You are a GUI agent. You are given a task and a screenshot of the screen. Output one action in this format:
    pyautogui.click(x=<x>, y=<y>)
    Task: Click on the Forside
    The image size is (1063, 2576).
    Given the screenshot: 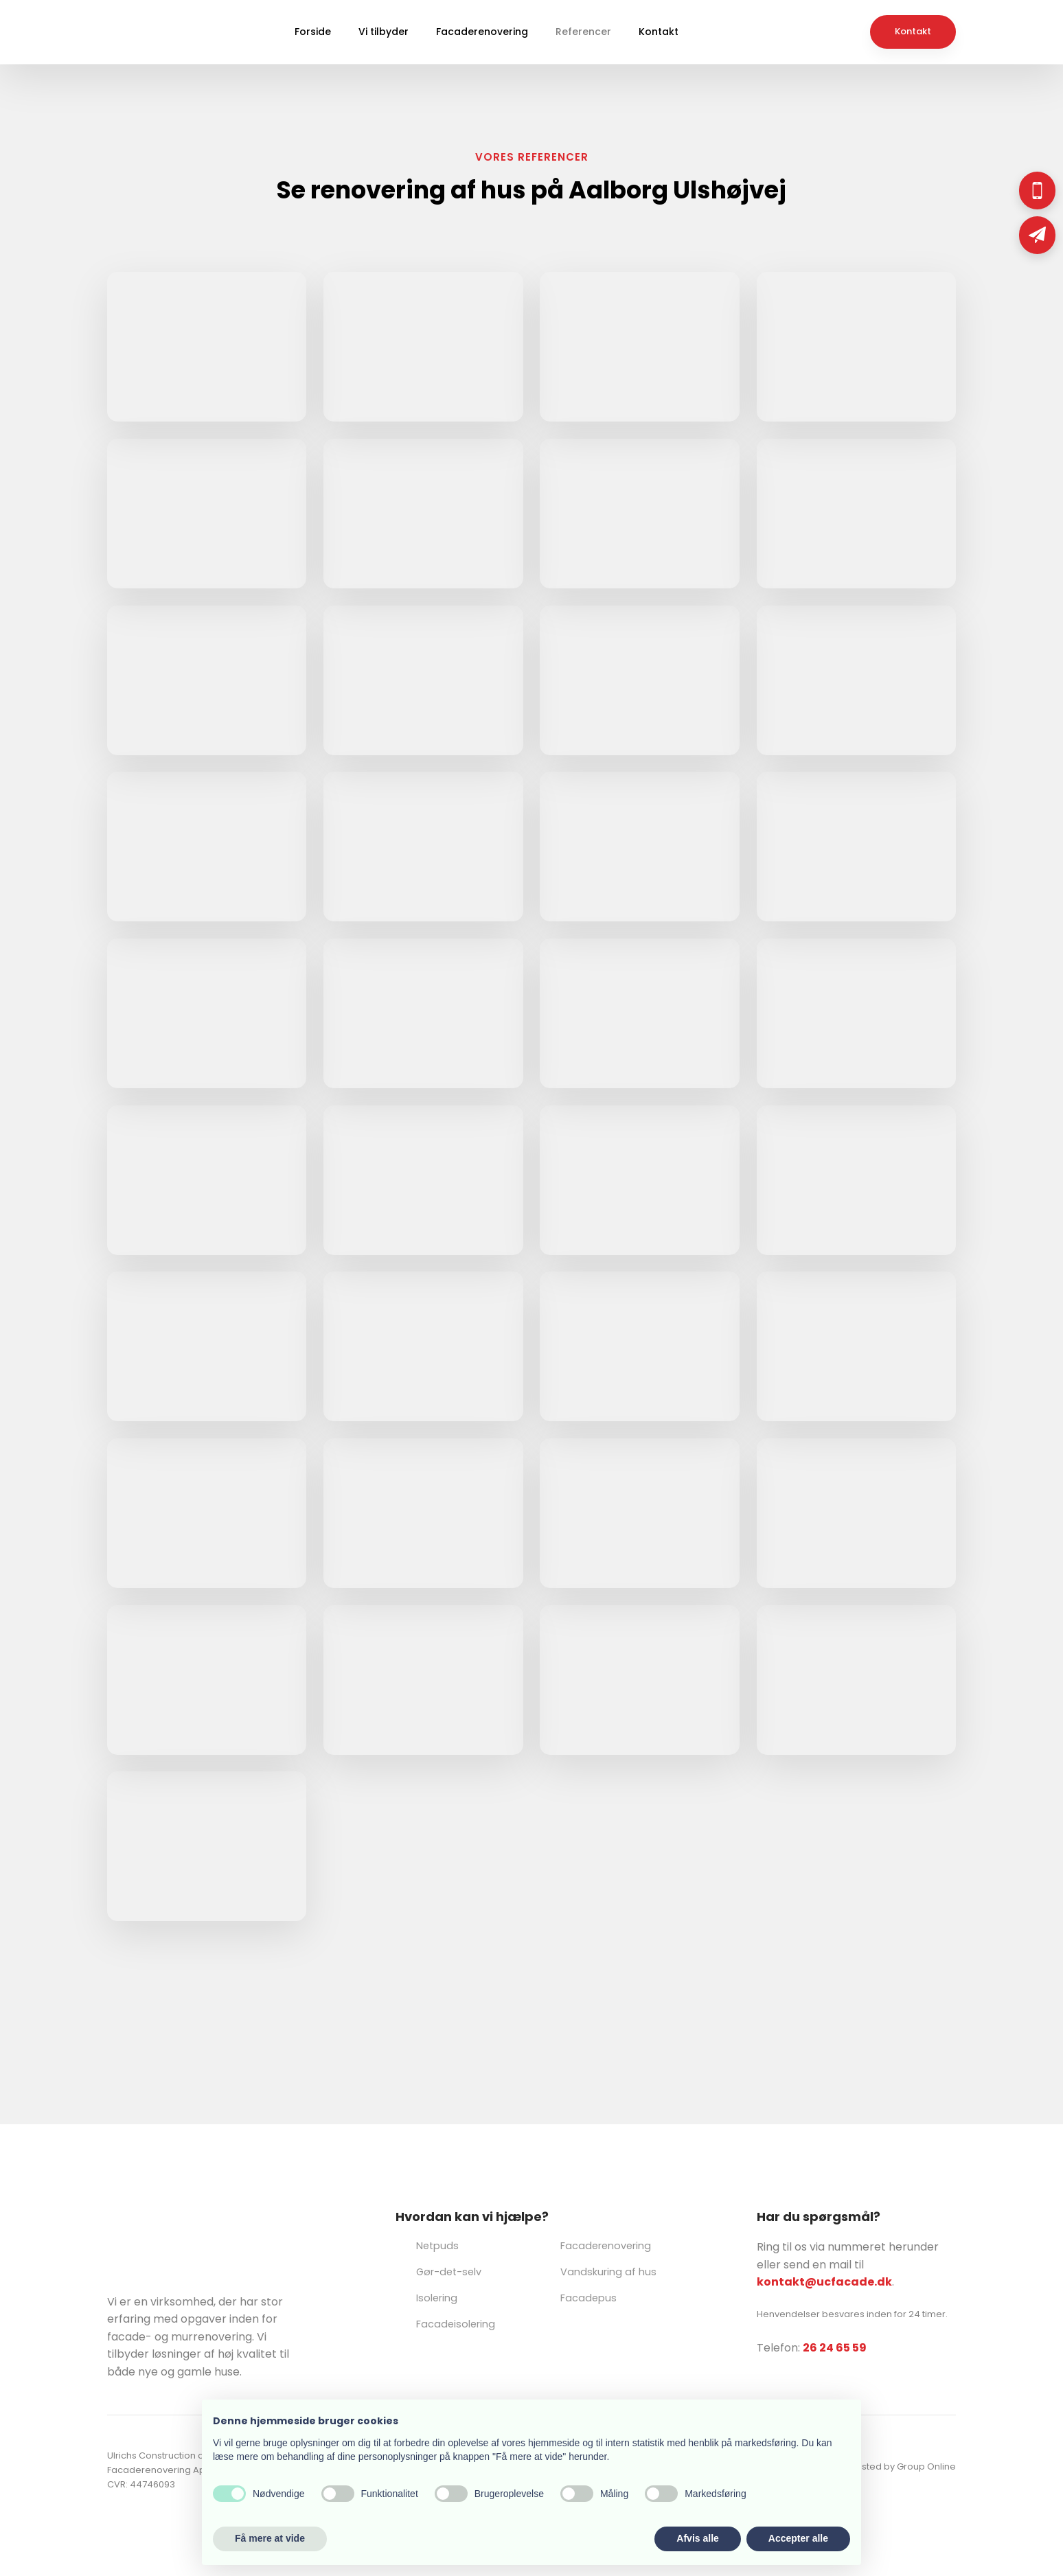 What is the action you would take?
    pyautogui.click(x=313, y=31)
    